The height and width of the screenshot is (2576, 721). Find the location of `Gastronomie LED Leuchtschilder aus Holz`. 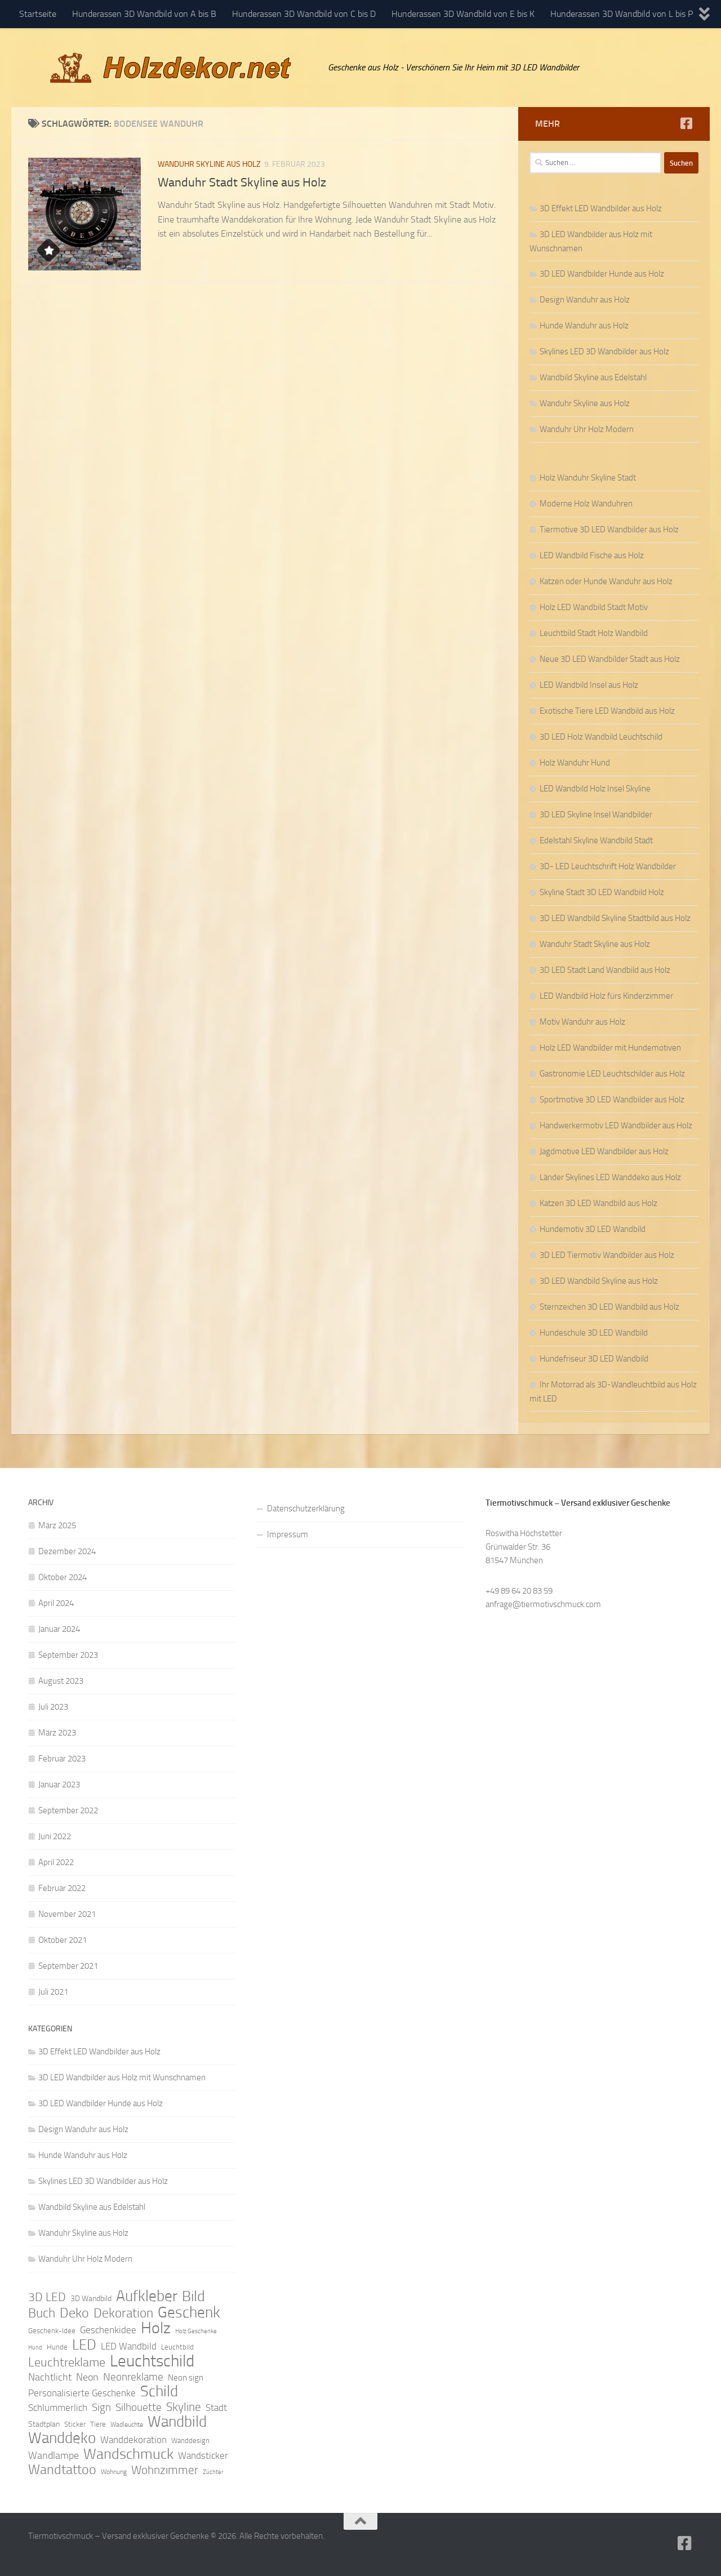

Gastronomie LED Leuchtschilder aus Holz is located at coordinates (612, 1074).